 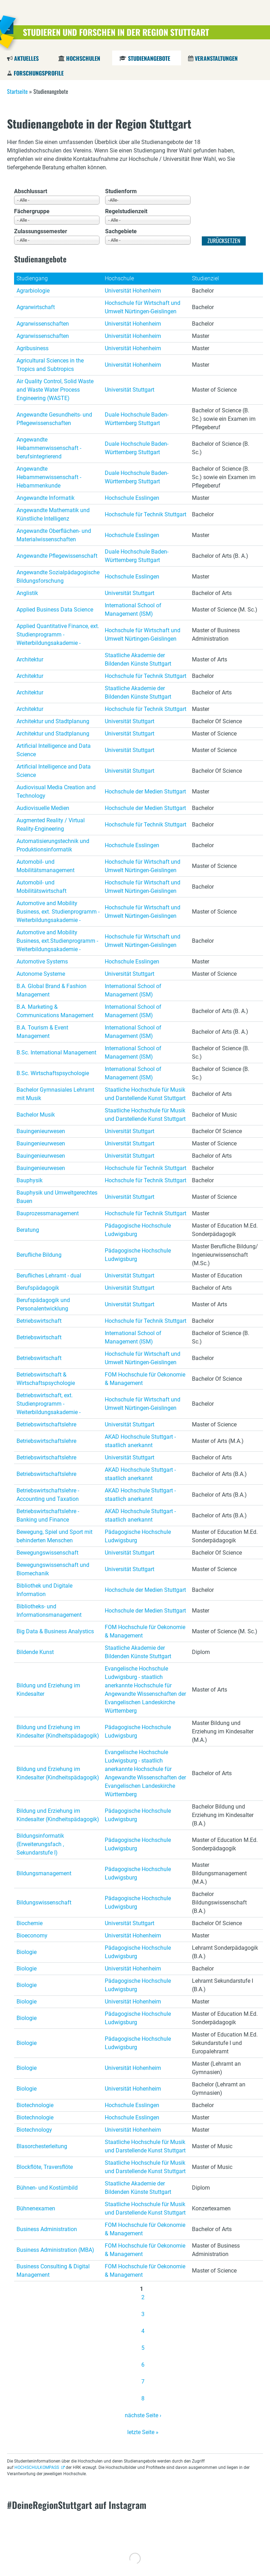 What do you see at coordinates (121, 231) in the screenshot?
I see `Sachgebiete` at bounding box center [121, 231].